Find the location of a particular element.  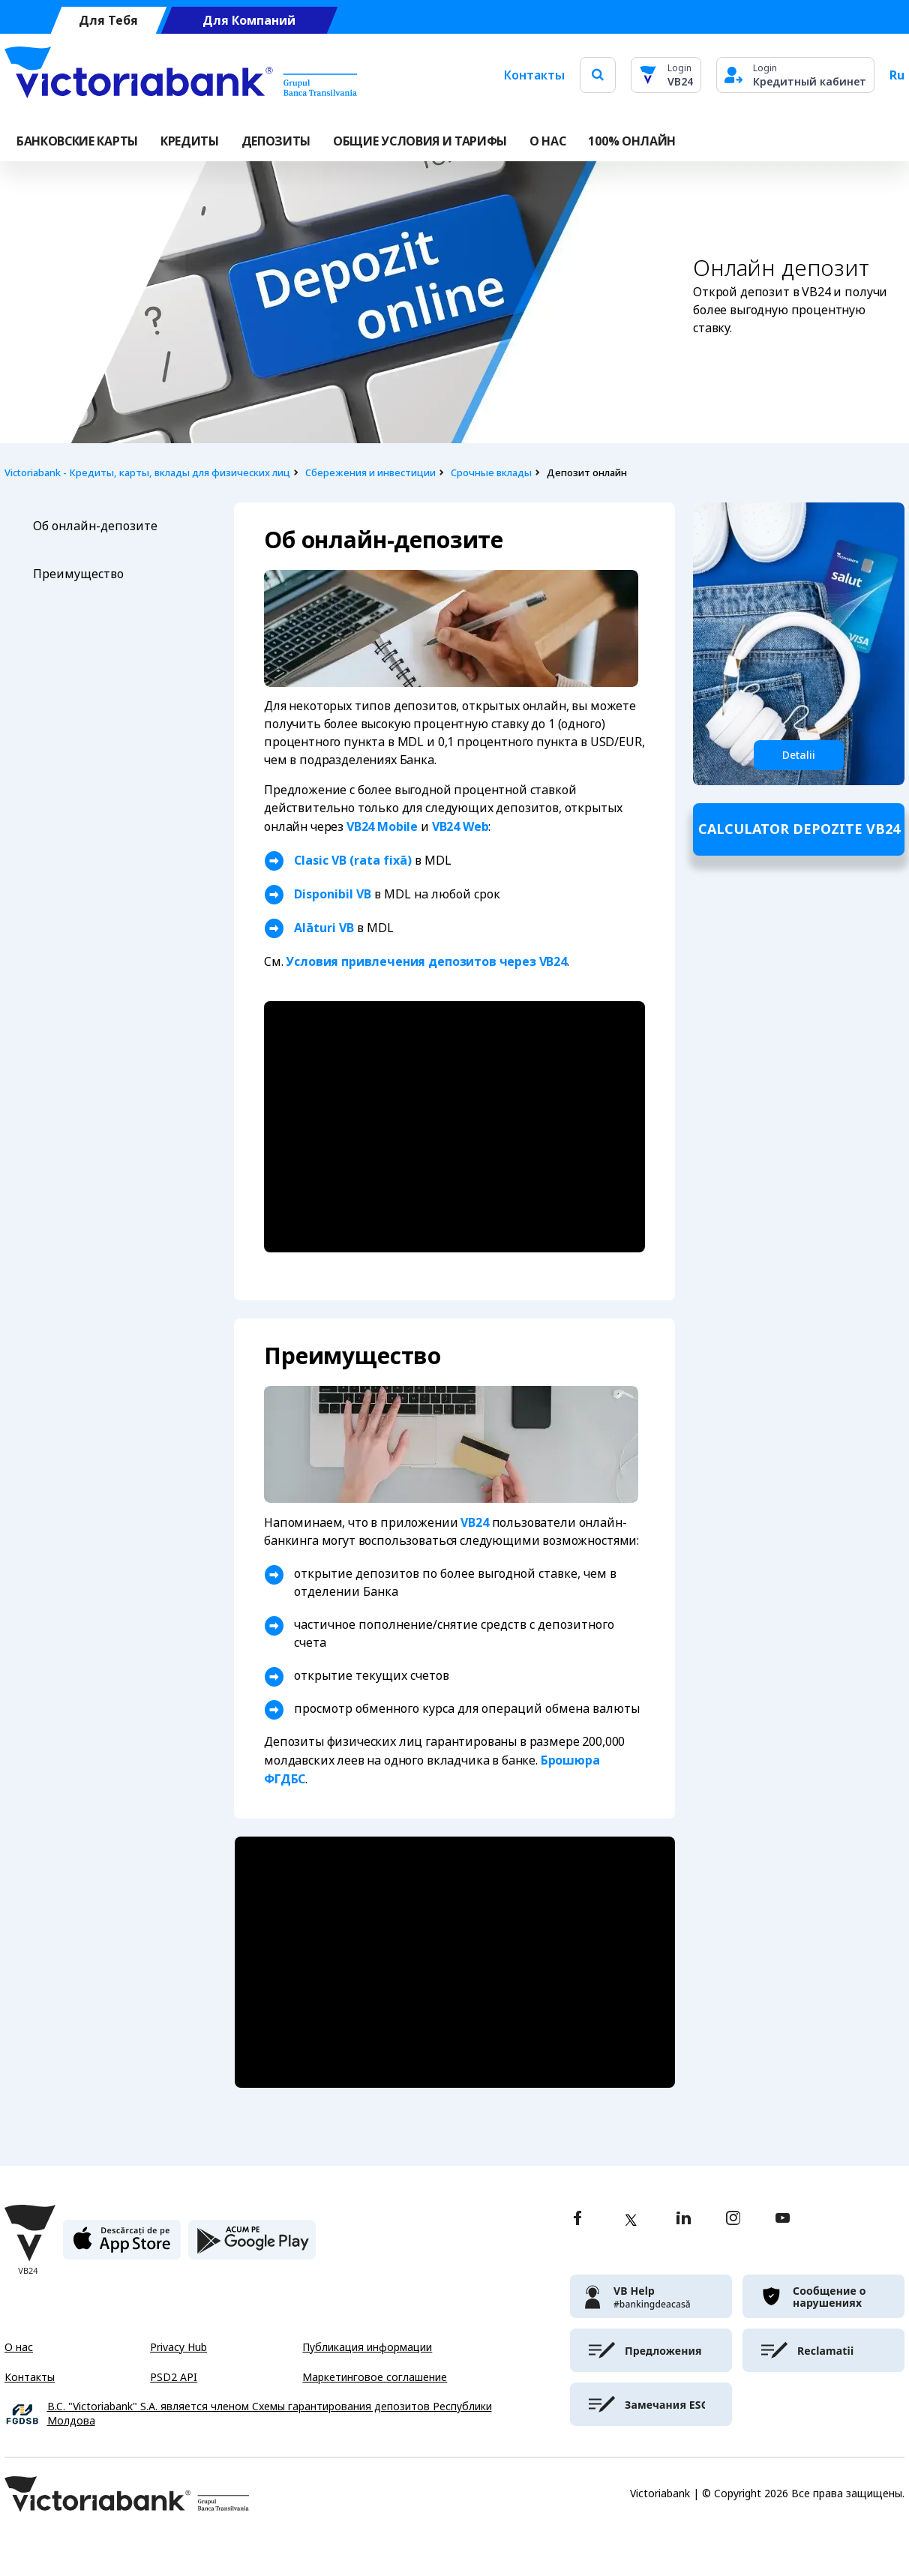

[search] is located at coordinates (598, 74).